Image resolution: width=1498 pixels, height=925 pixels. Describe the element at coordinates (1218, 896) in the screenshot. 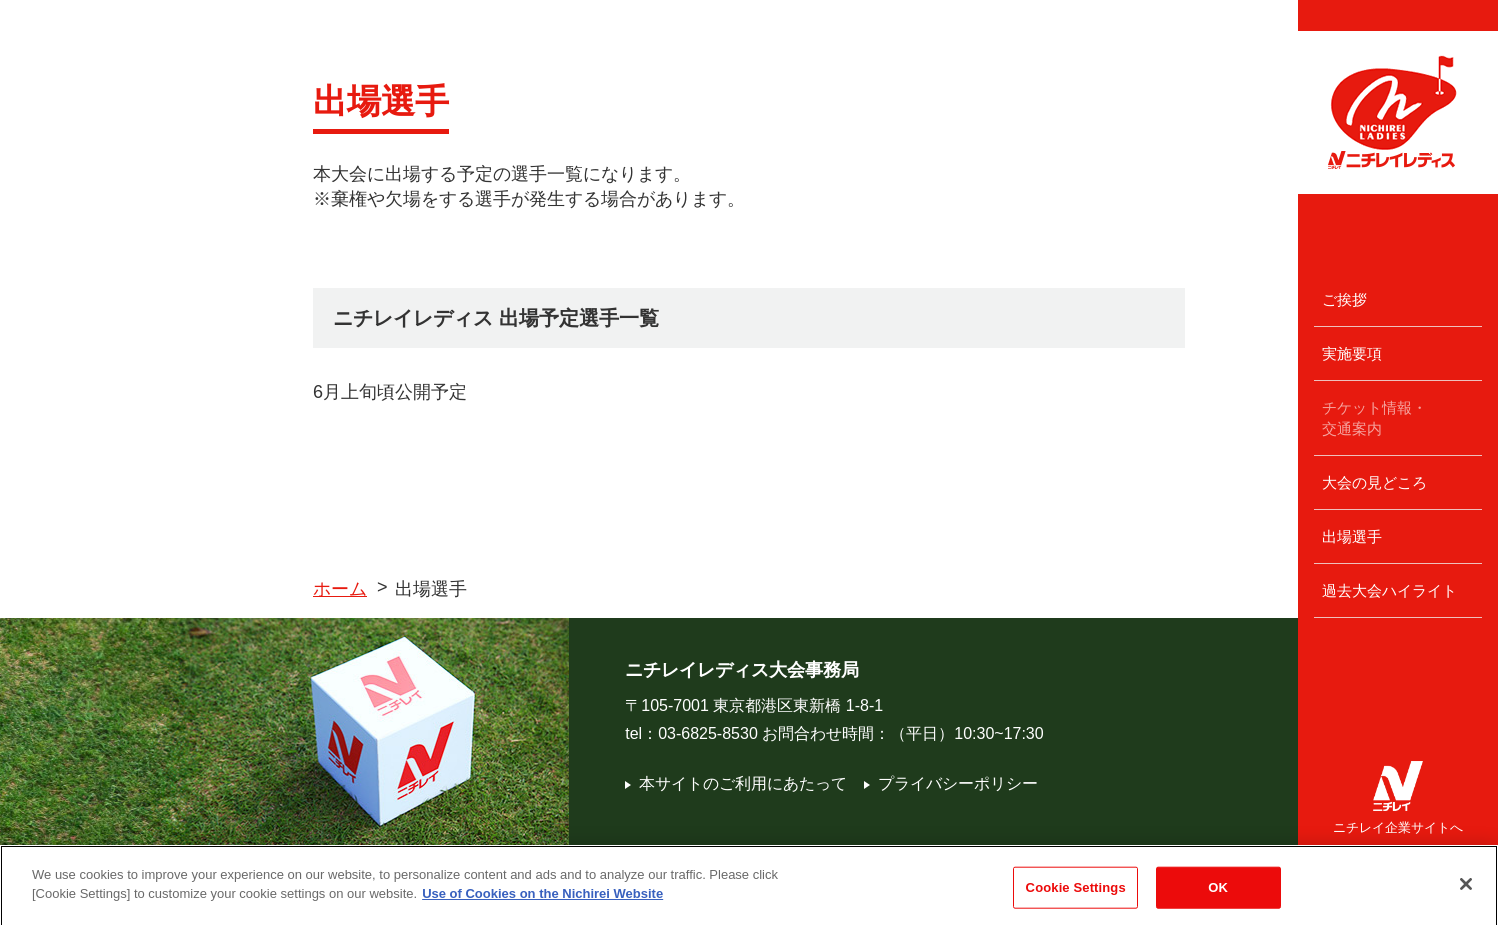

I see `OK` at that location.